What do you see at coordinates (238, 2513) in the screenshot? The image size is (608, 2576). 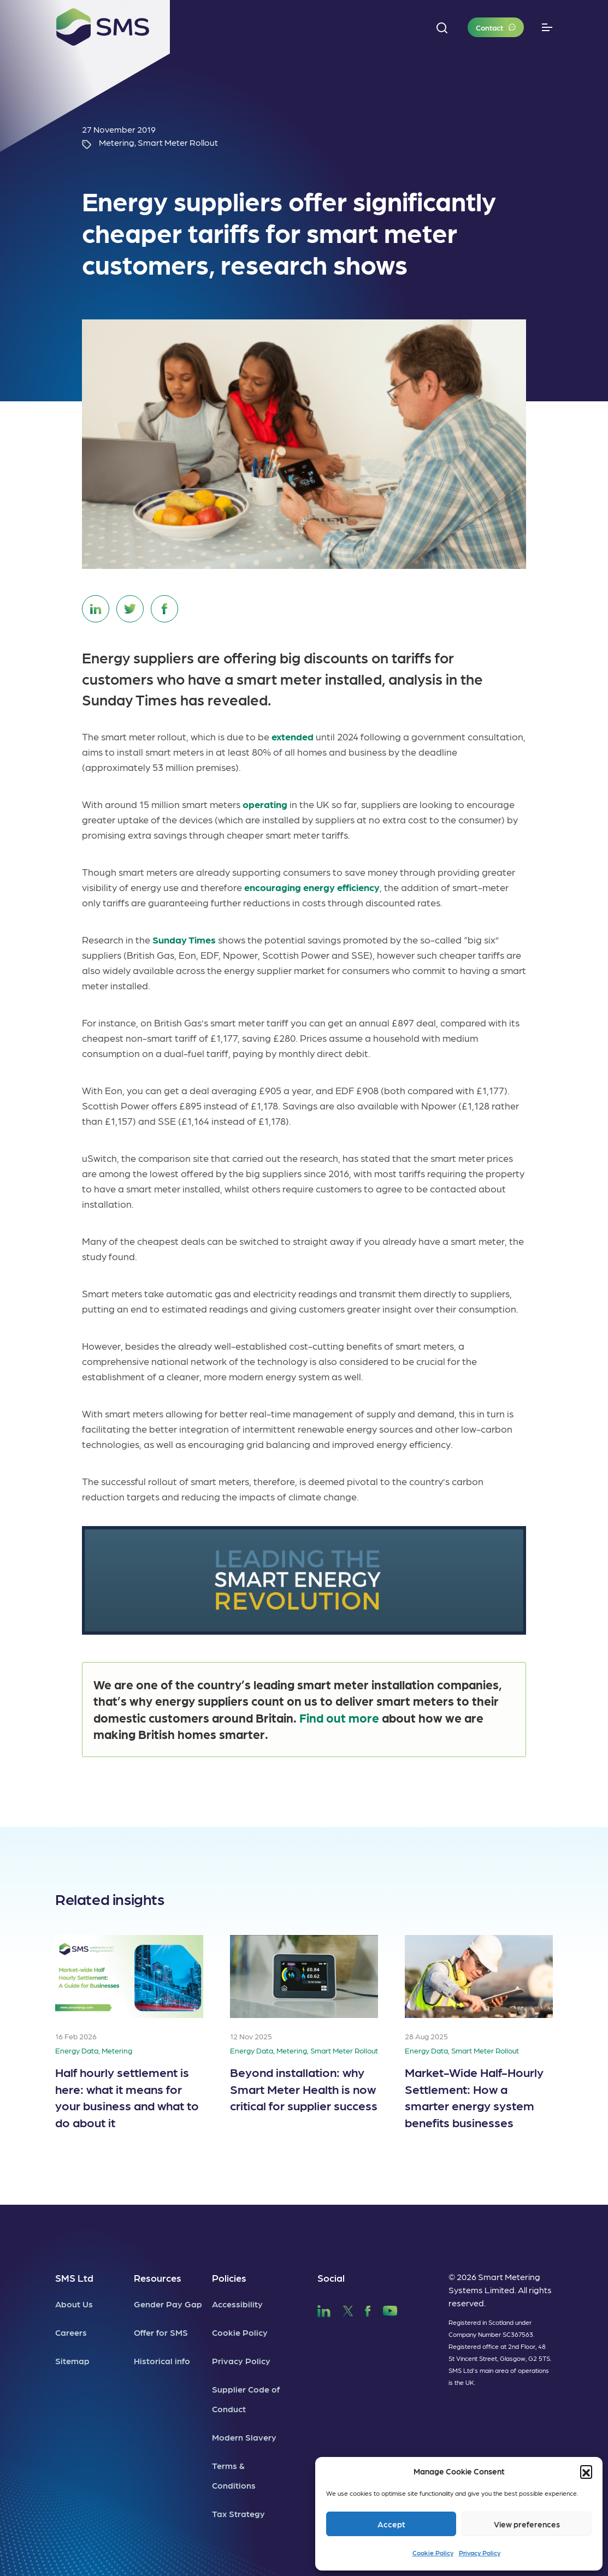 I see `Tax Strategy` at bounding box center [238, 2513].